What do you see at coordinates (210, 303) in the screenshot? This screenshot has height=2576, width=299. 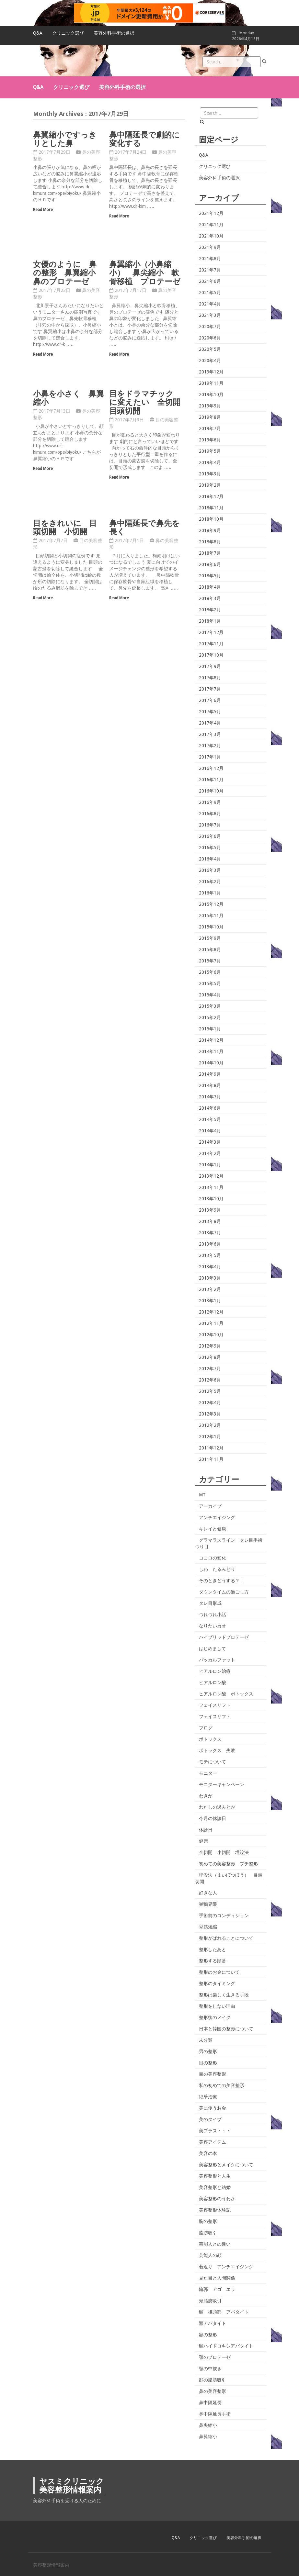 I see `2021年4月` at bounding box center [210, 303].